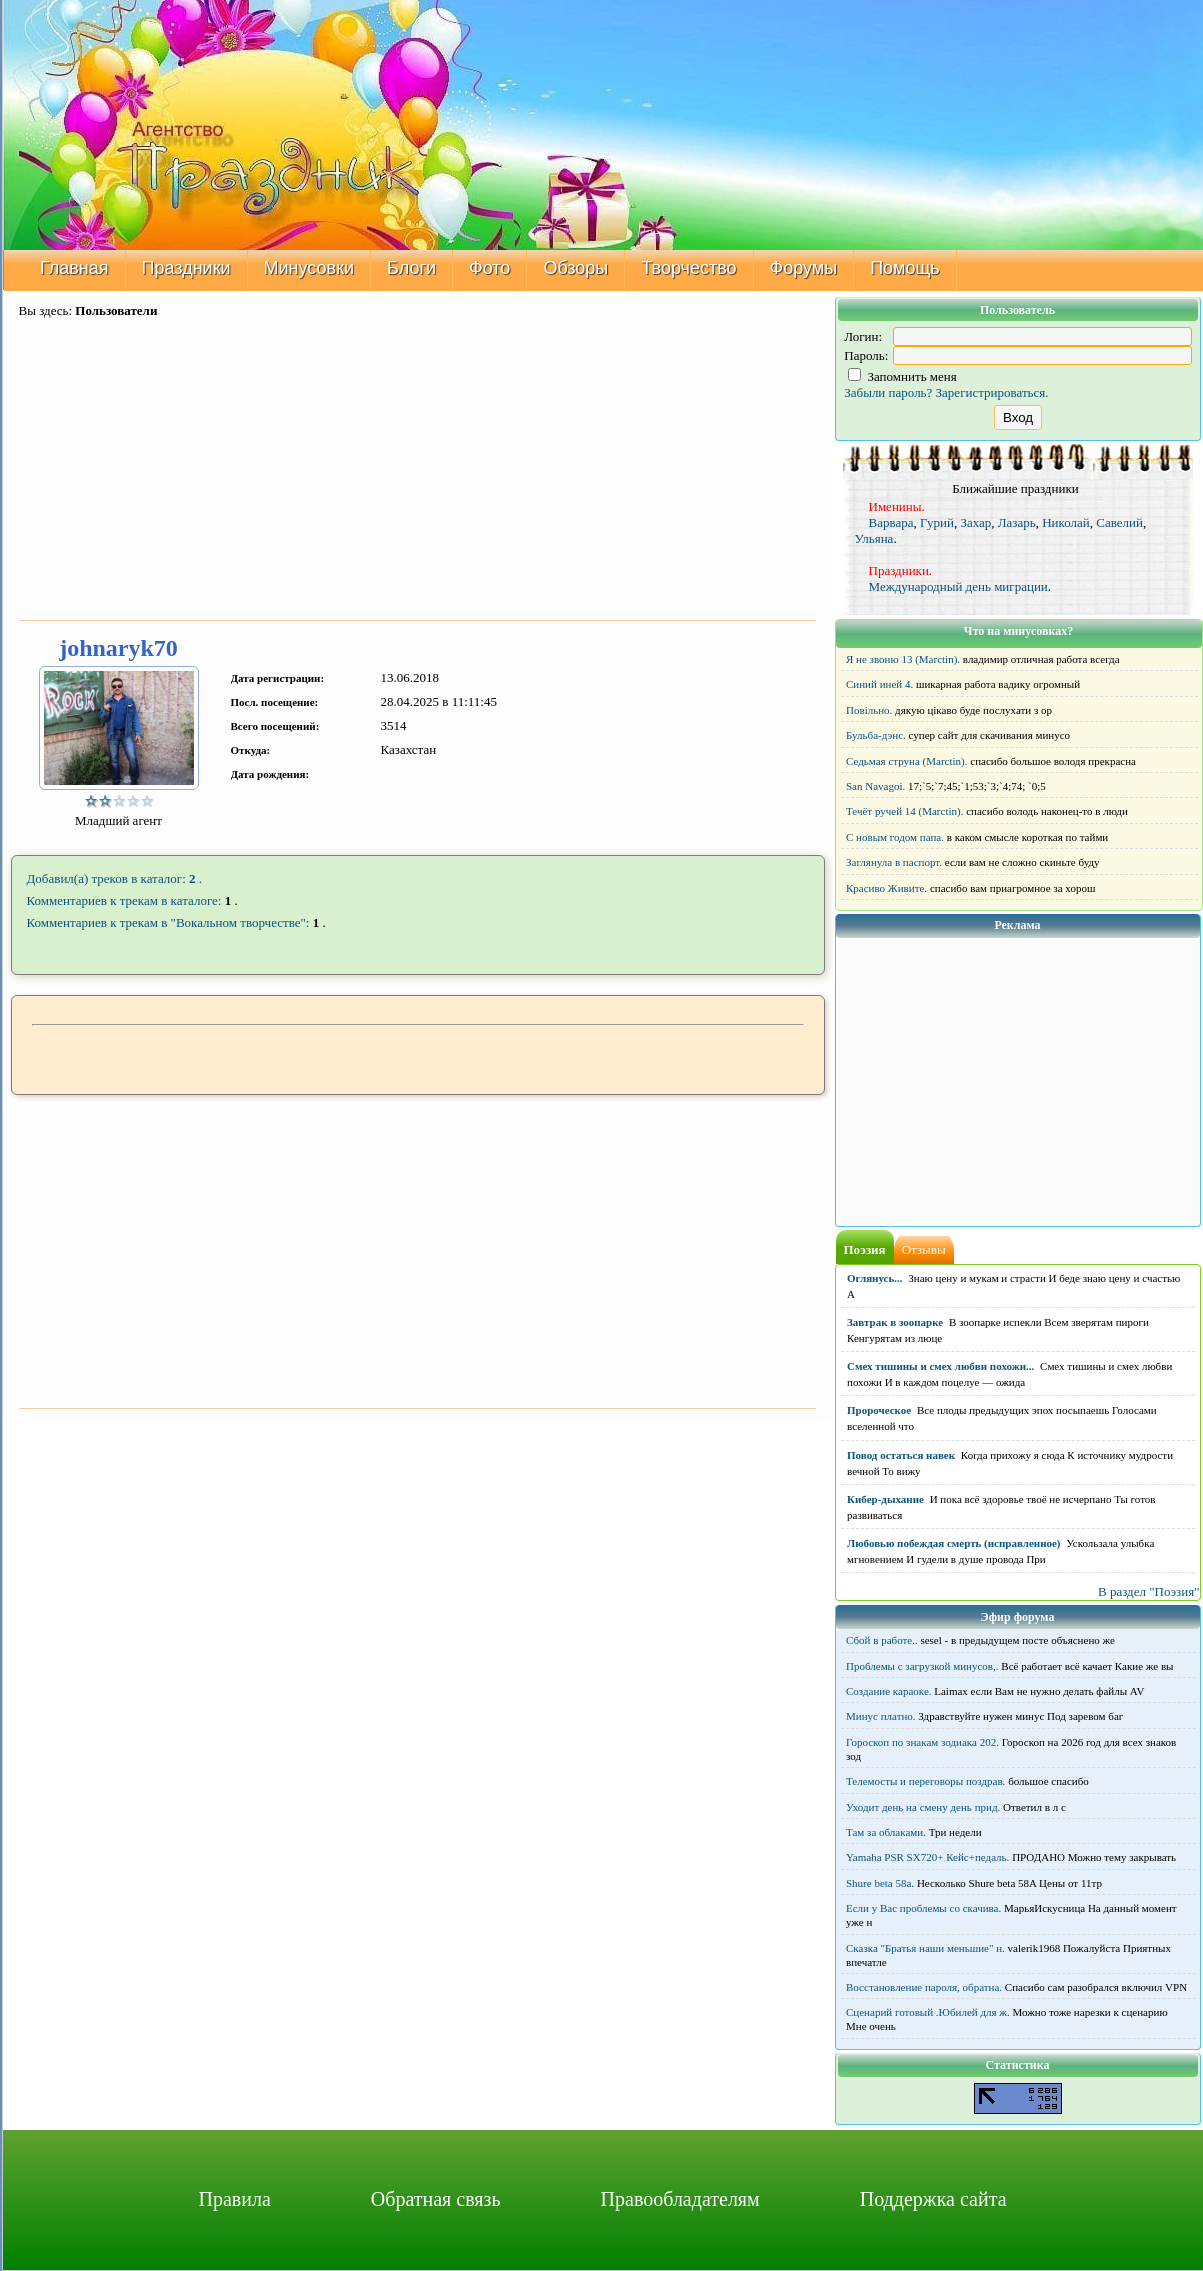 This screenshot has height=2271, width=1203. I want to click on San Navagoi., so click(875, 786).